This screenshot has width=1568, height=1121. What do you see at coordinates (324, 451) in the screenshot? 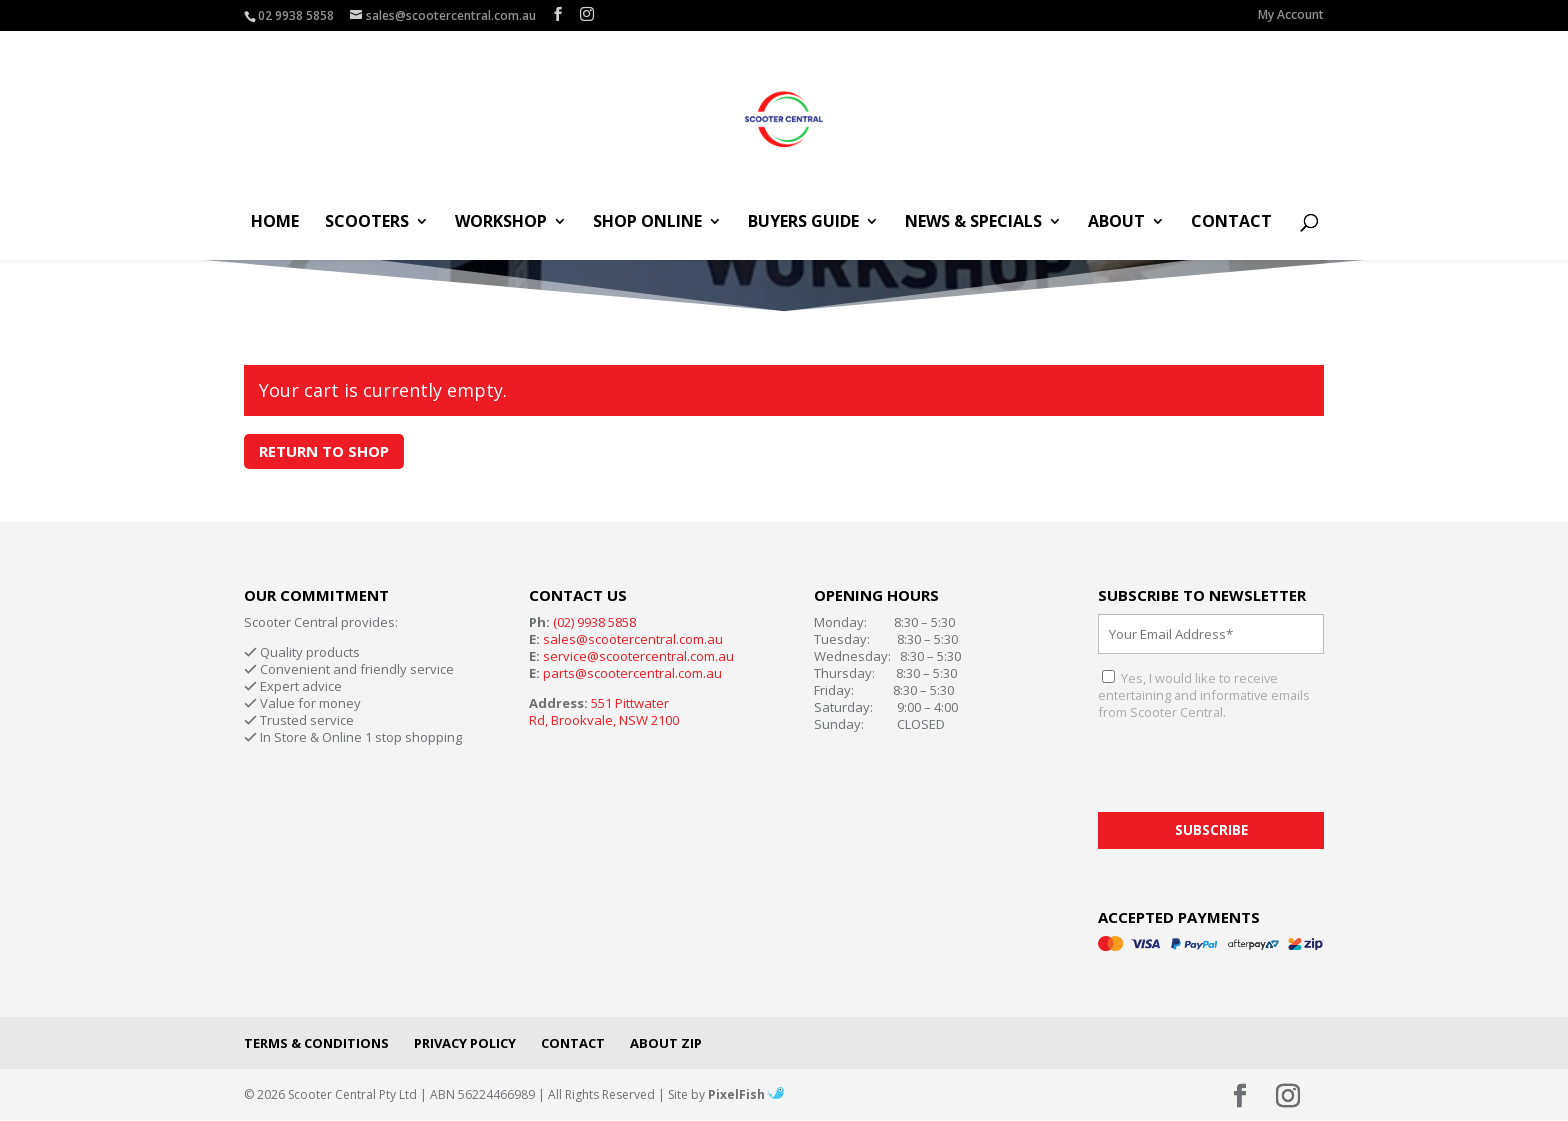
I see `Return to shop` at bounding box center [324, 451].